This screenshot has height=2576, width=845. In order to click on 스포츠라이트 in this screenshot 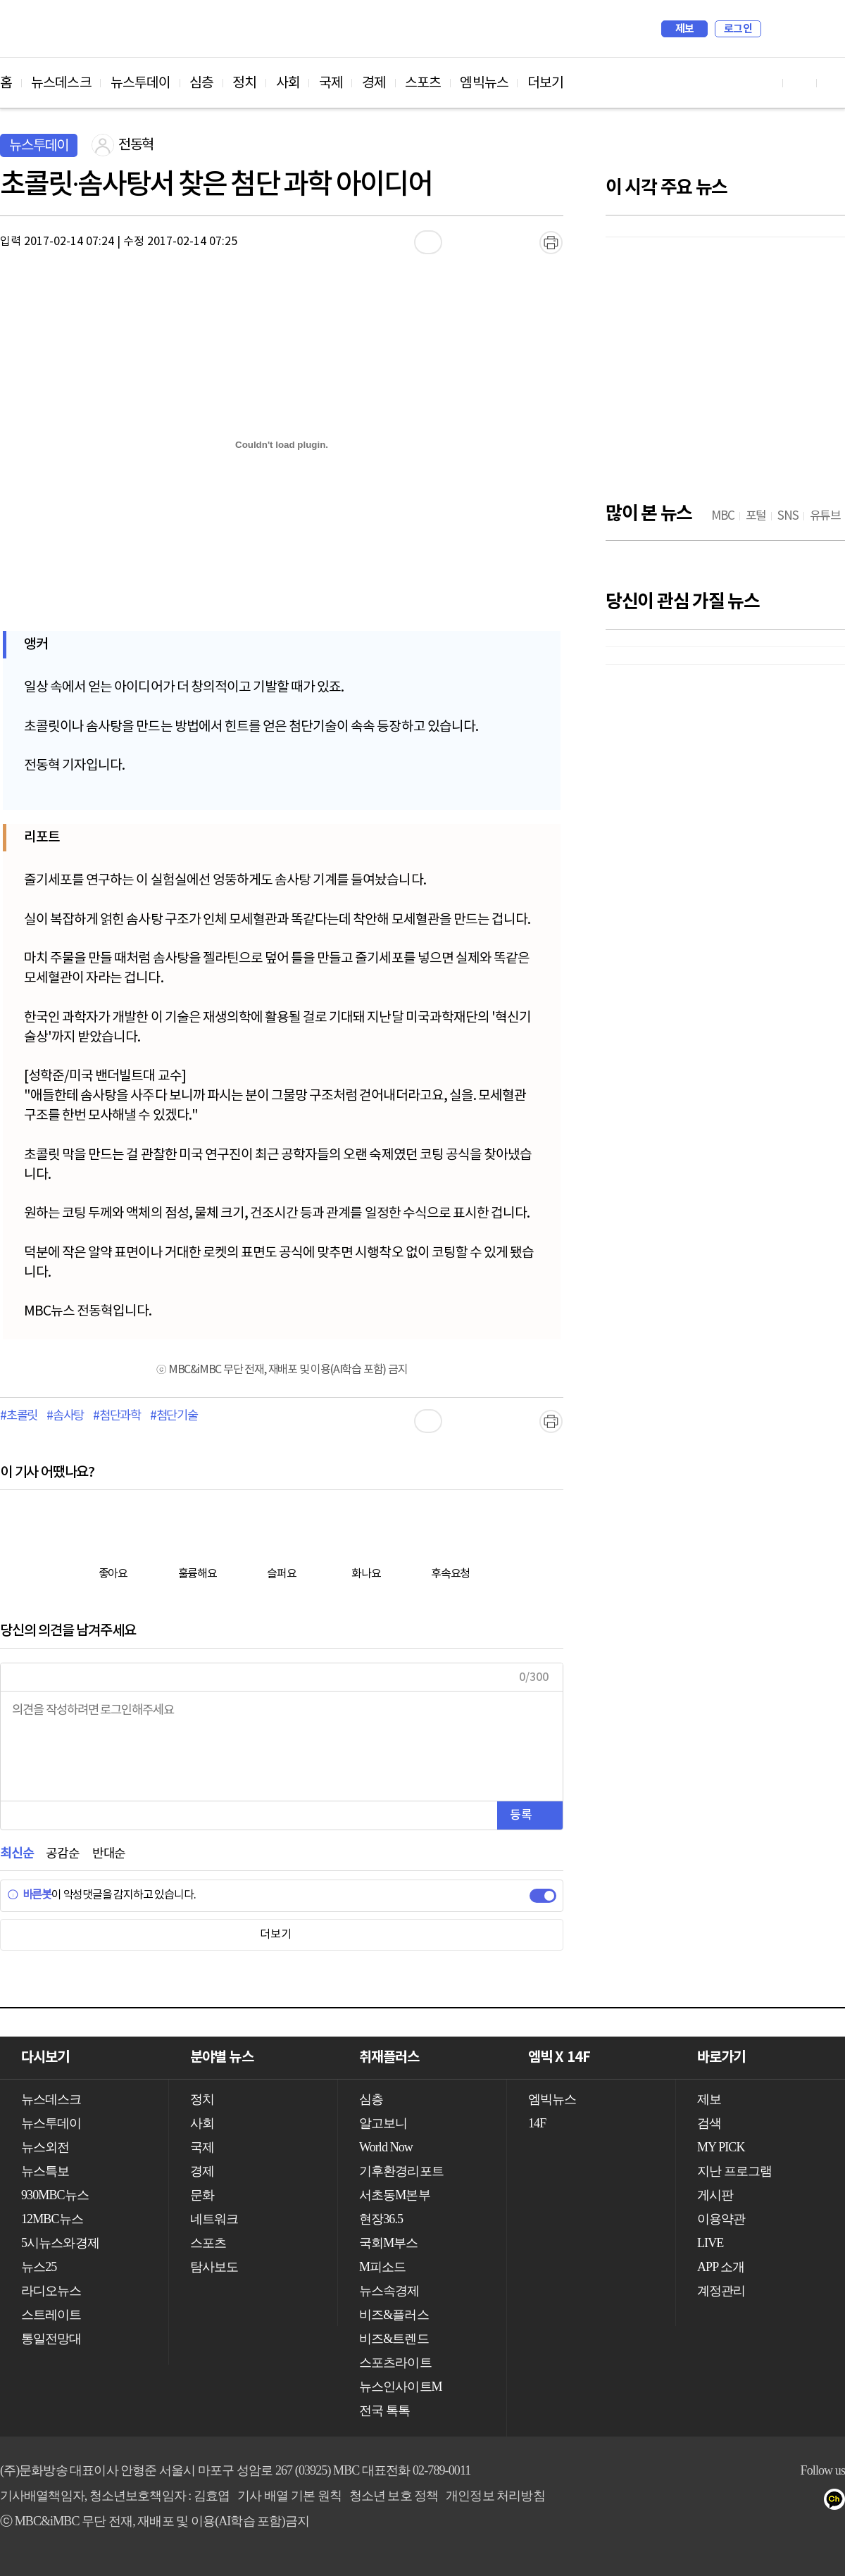, I will do `click(395, 2363)`.